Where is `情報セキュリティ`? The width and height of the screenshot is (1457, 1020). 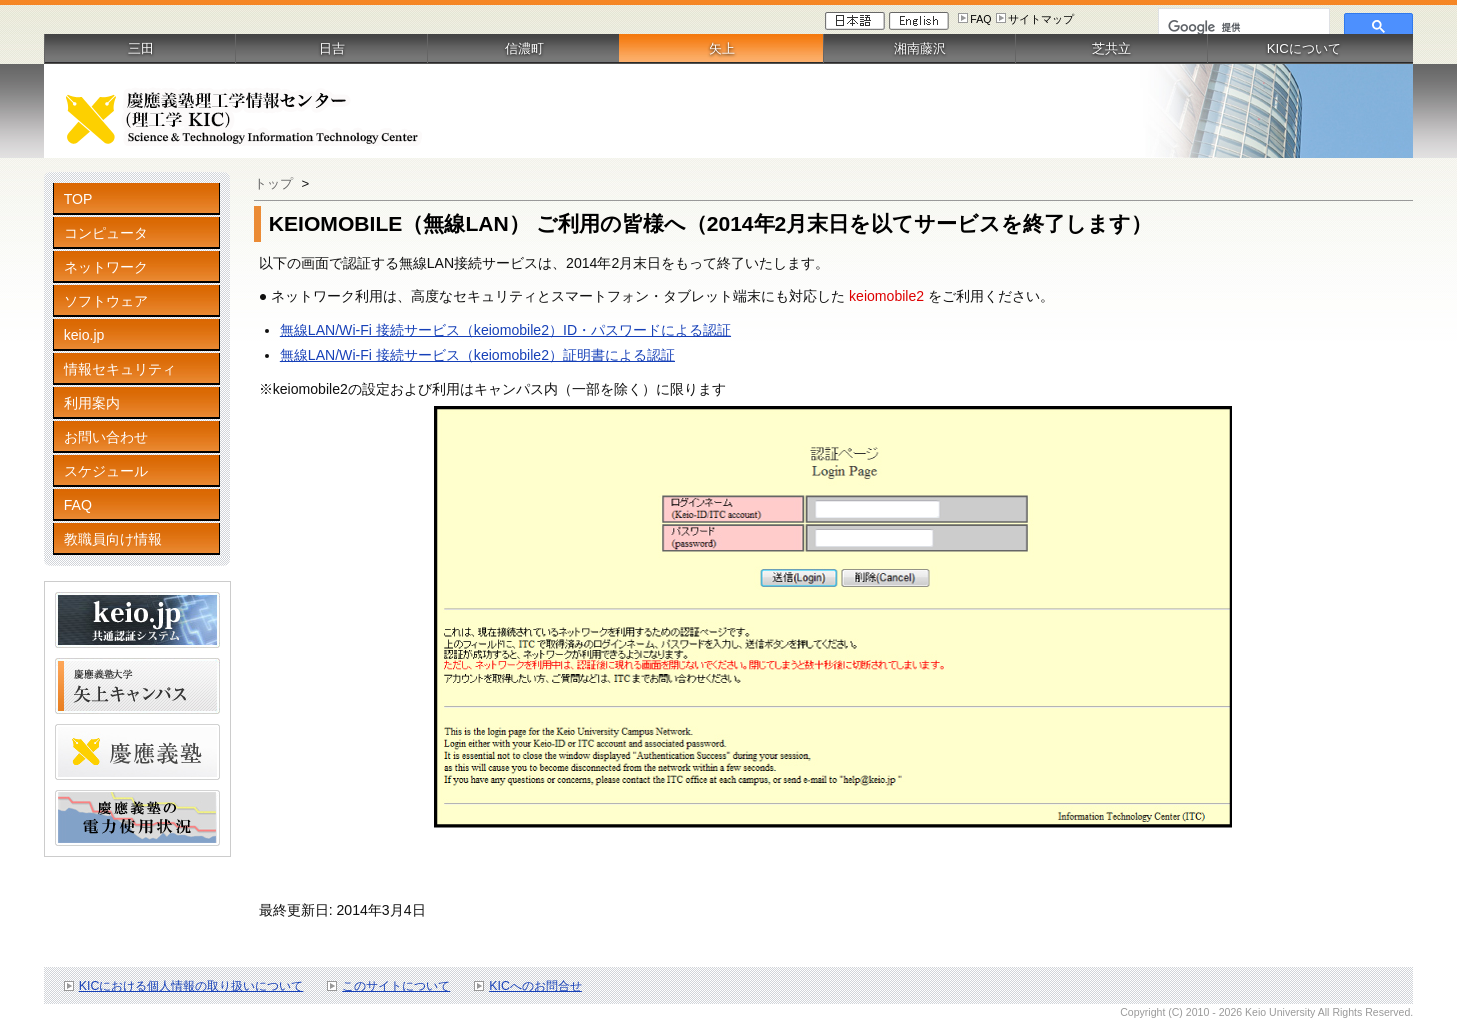 情報セキュリティ is located at coordinates (120, 369).